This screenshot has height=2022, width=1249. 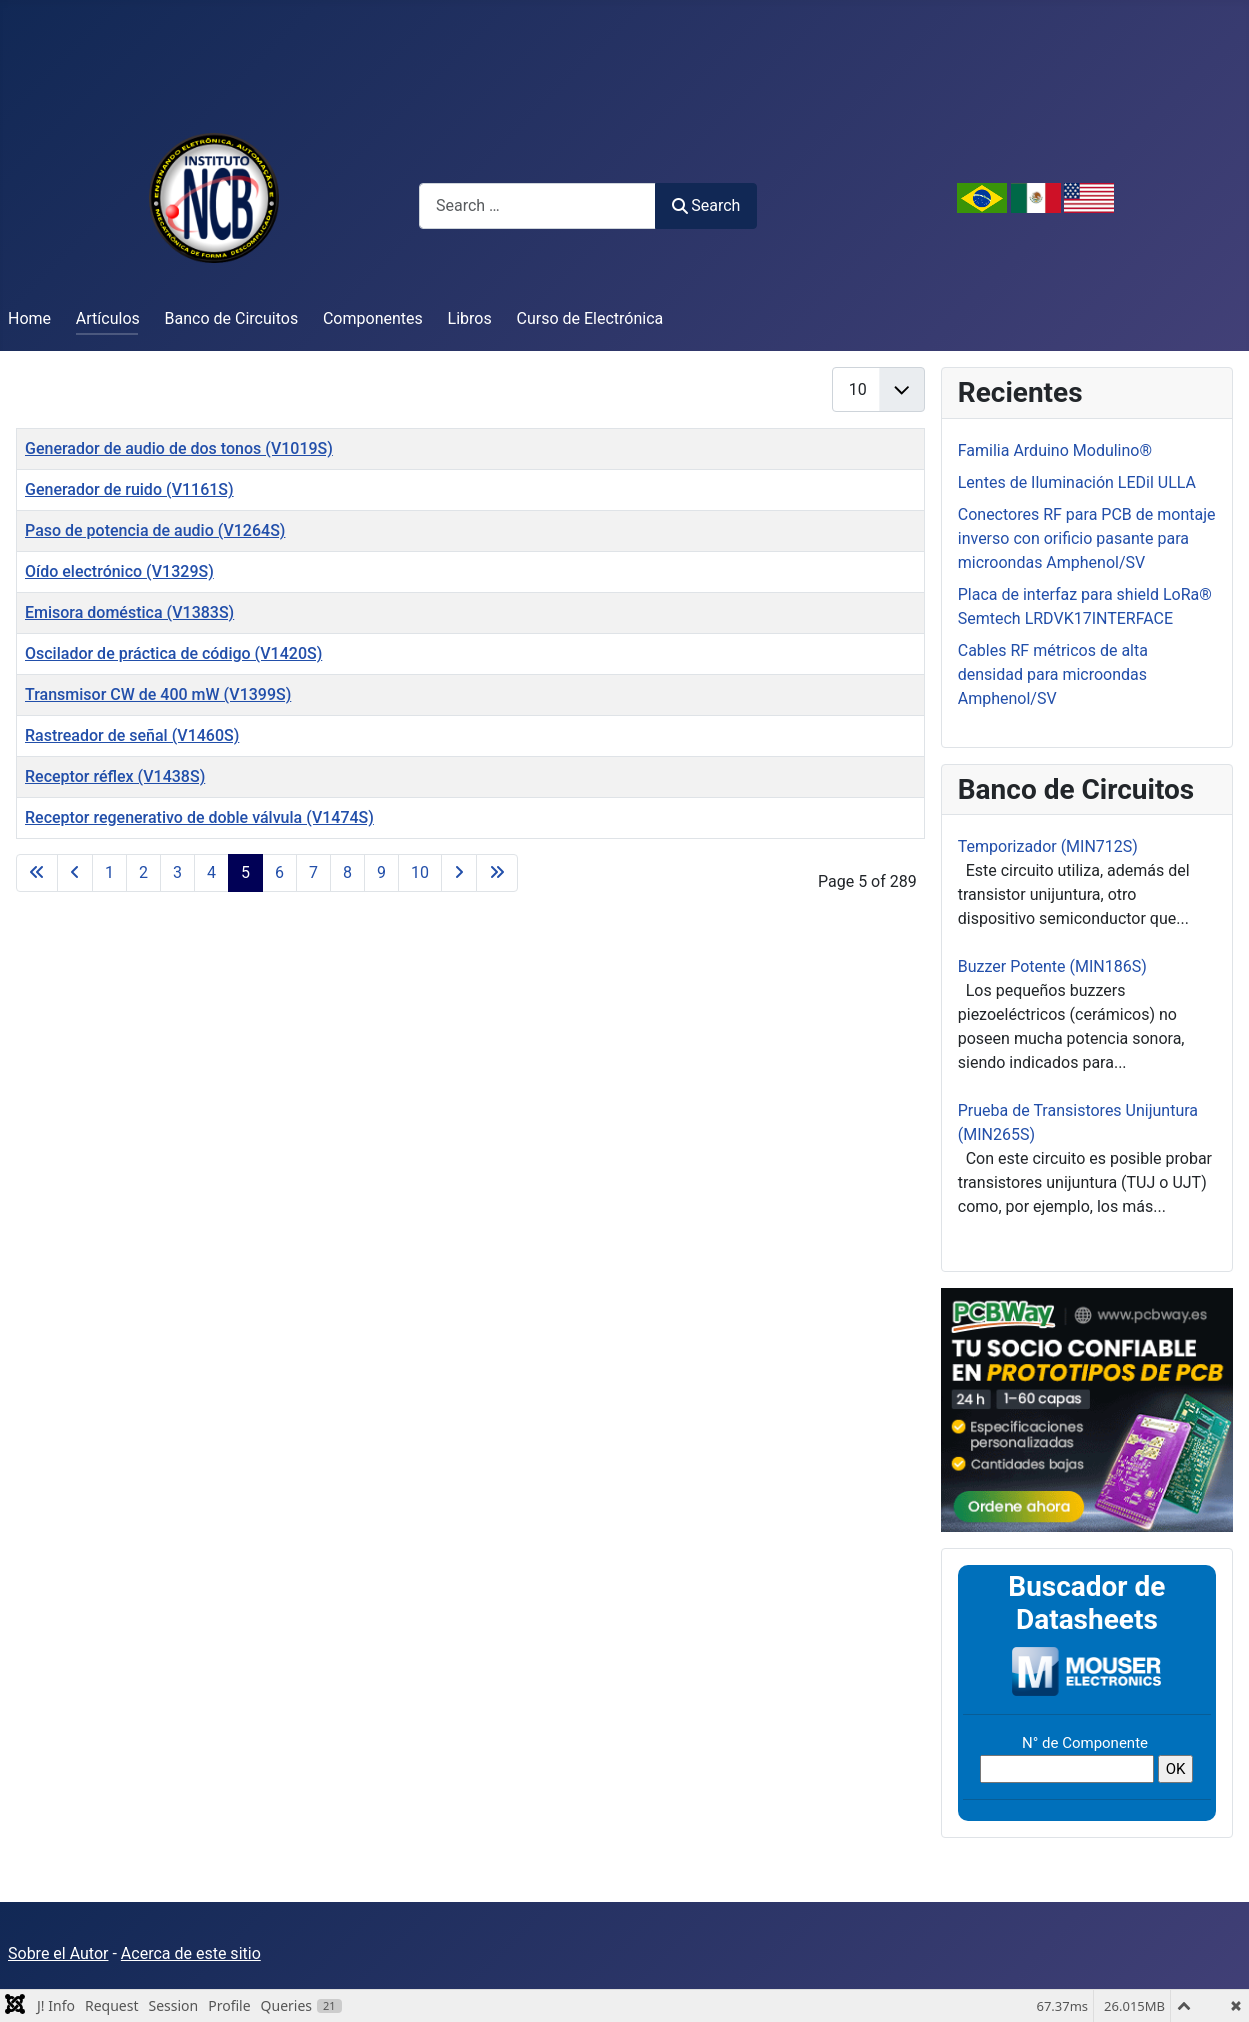 What do you see at coordinates (381, 872) in the screenshot?
I see `9 [Go to page 9]` at bounding box center [381, 872].